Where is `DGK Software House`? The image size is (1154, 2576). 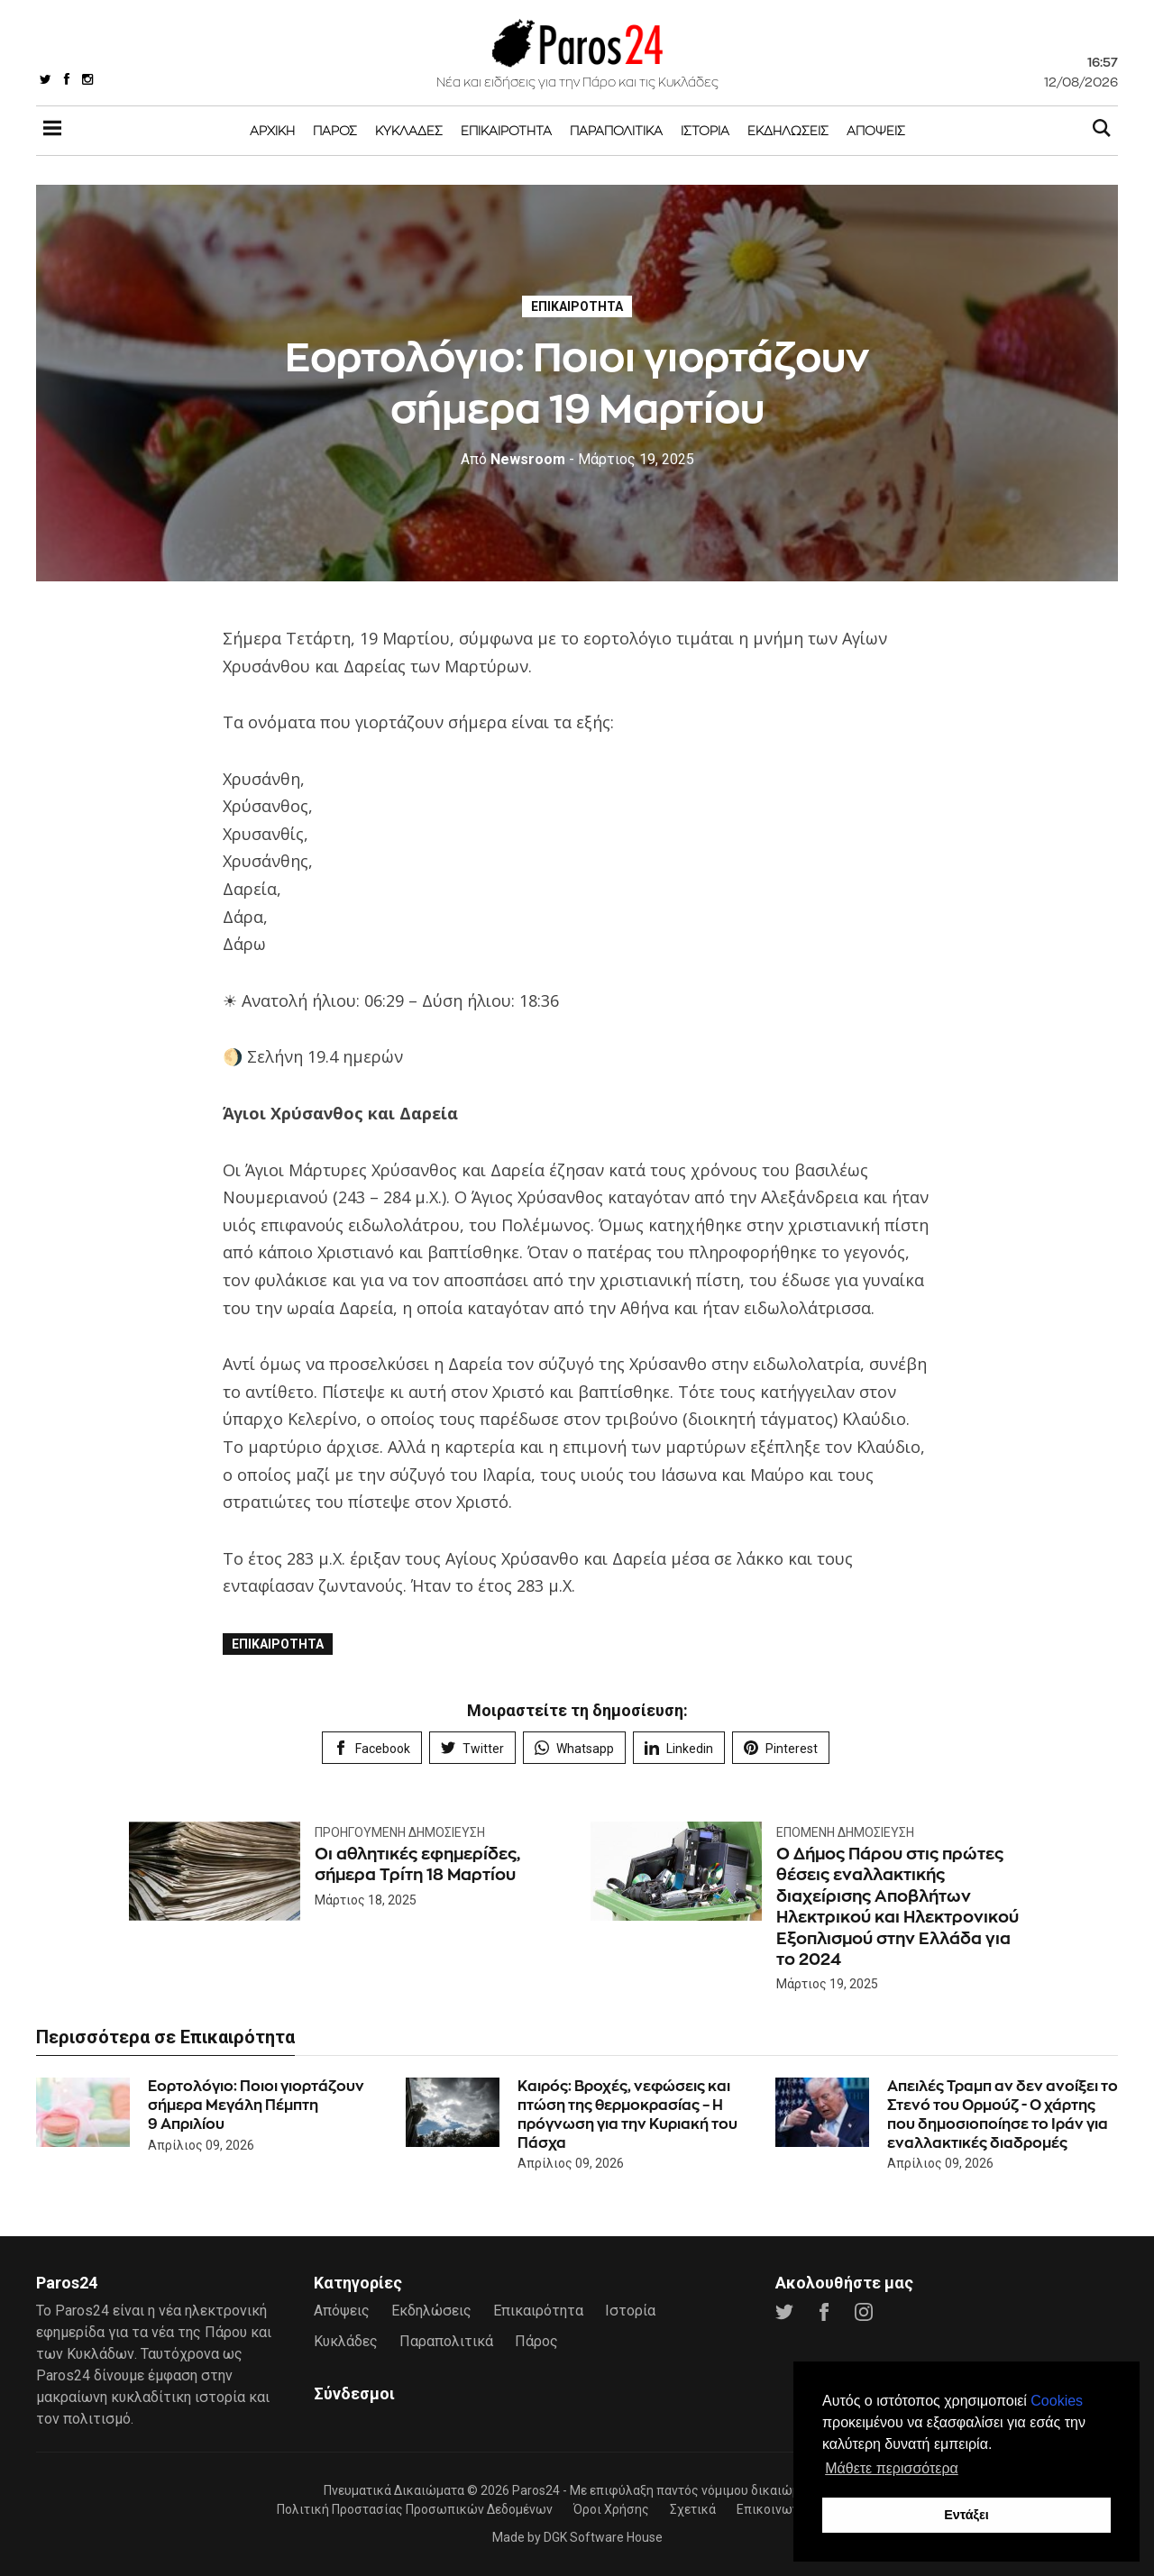 DGK Software House is located at coordinates (603, 2537).